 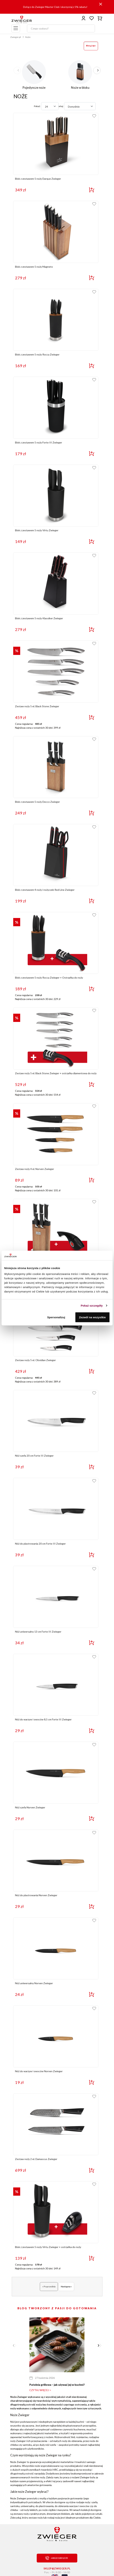 What do you see at coordinates (38, 442) in the screenshot?
I see `Blok z zestawem 5 noży Forte III Zwieger` at bounding box center [38, 442].